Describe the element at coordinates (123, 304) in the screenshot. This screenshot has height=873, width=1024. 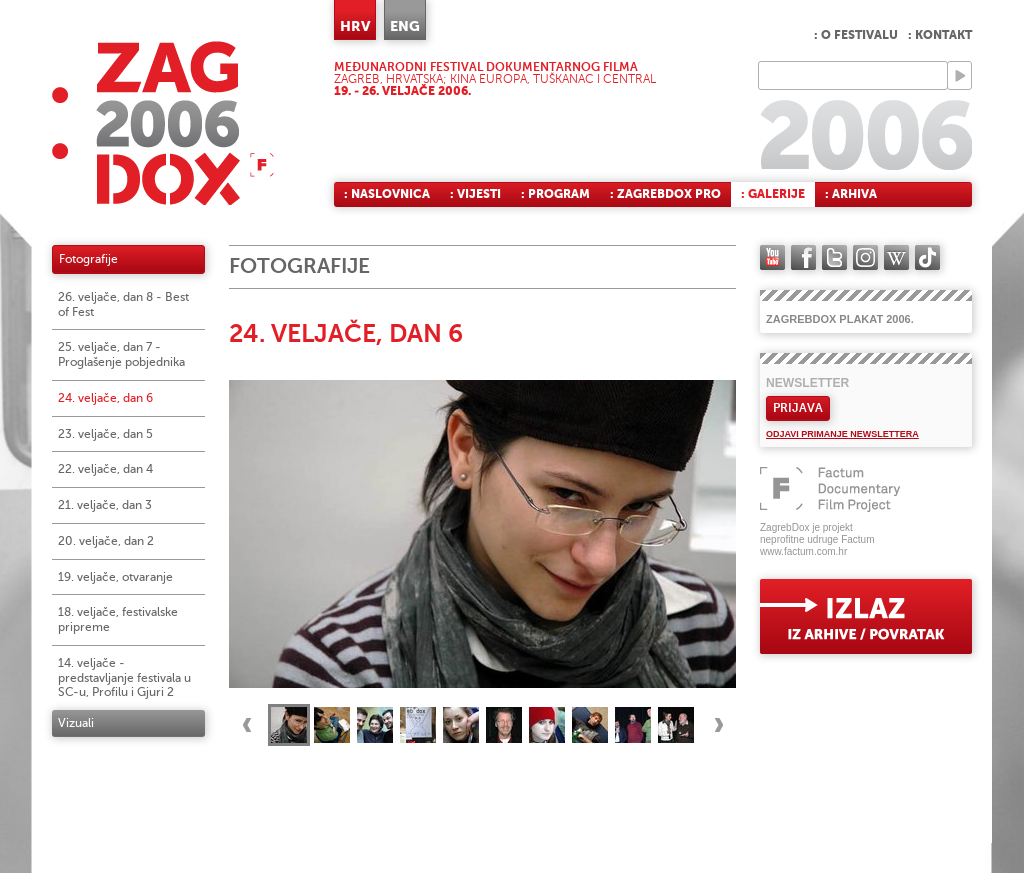
I see `26. veljače, dan 8 - Best of Fest` at that location.